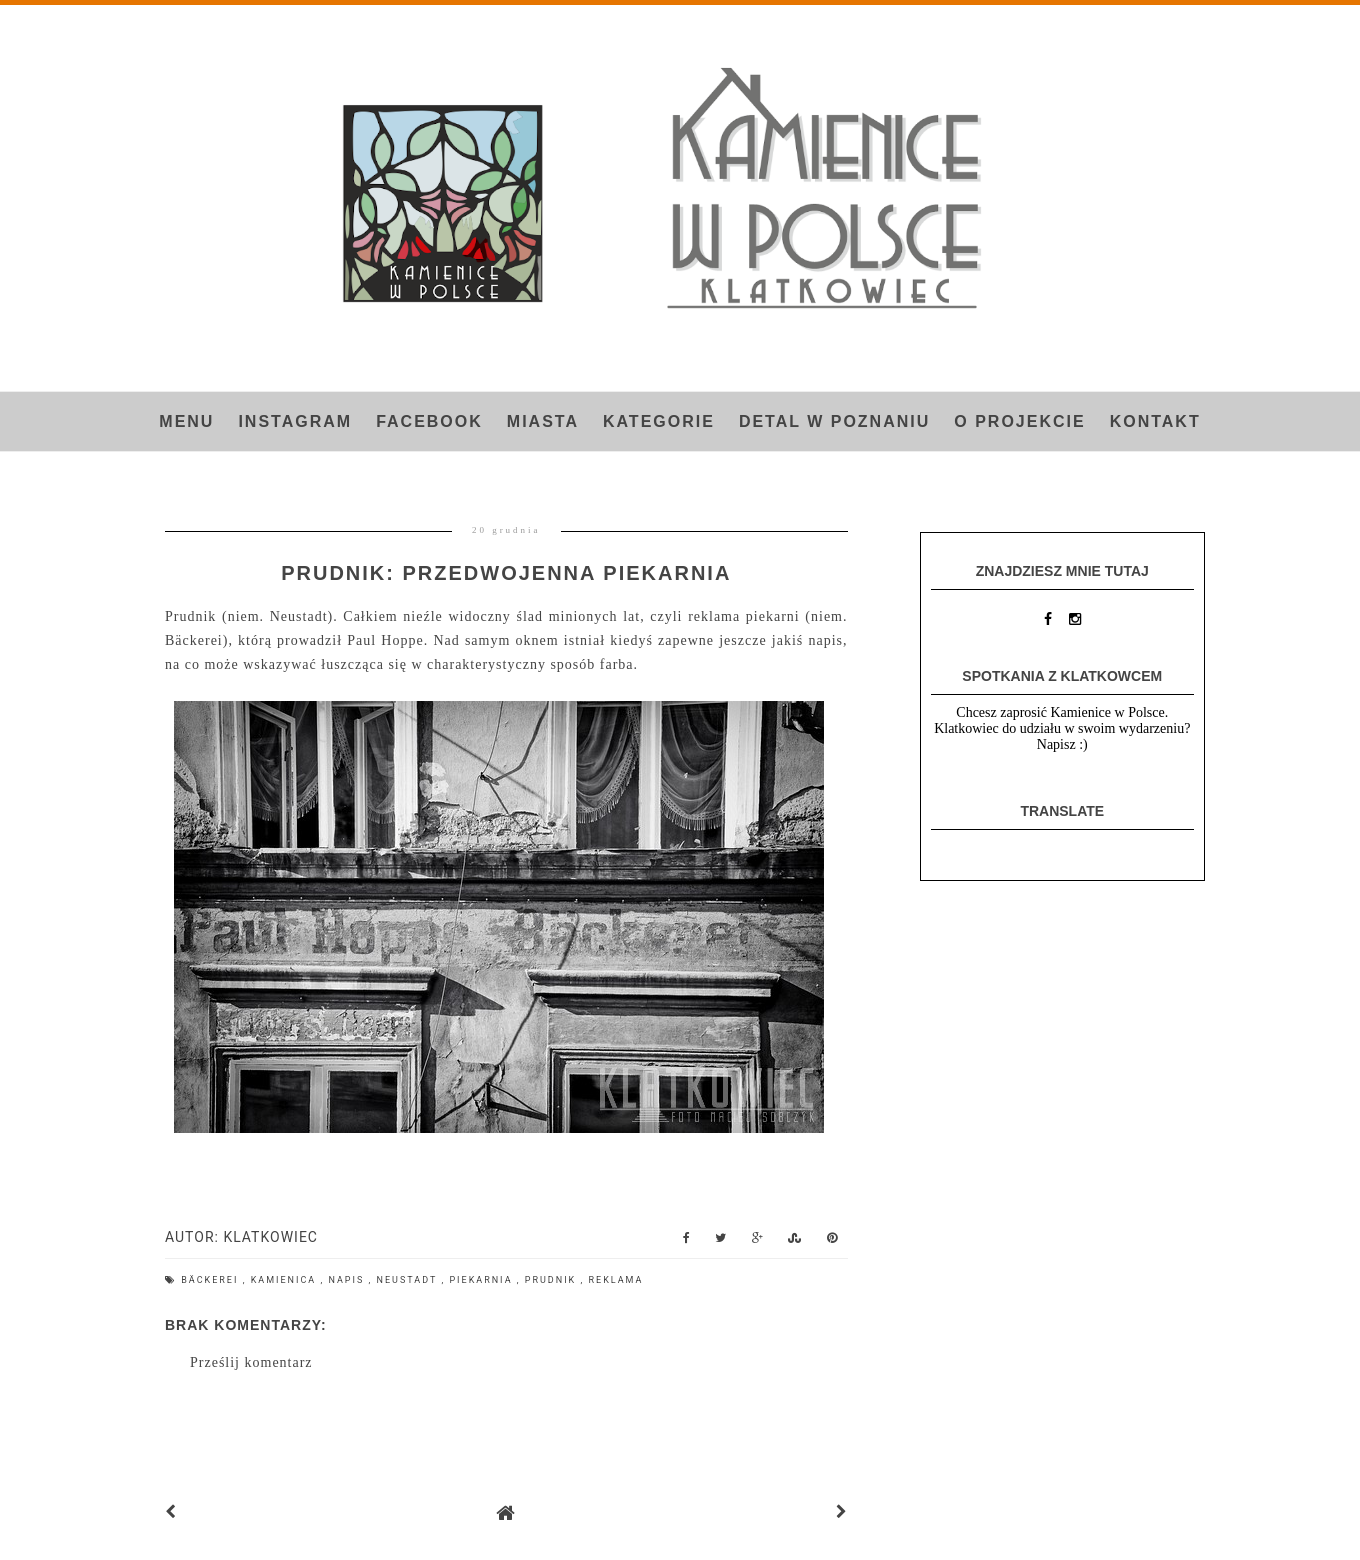  Describe the element at coordinates (834, 421) in the screenshot. I see `Detal w Poznaniu` at that location.